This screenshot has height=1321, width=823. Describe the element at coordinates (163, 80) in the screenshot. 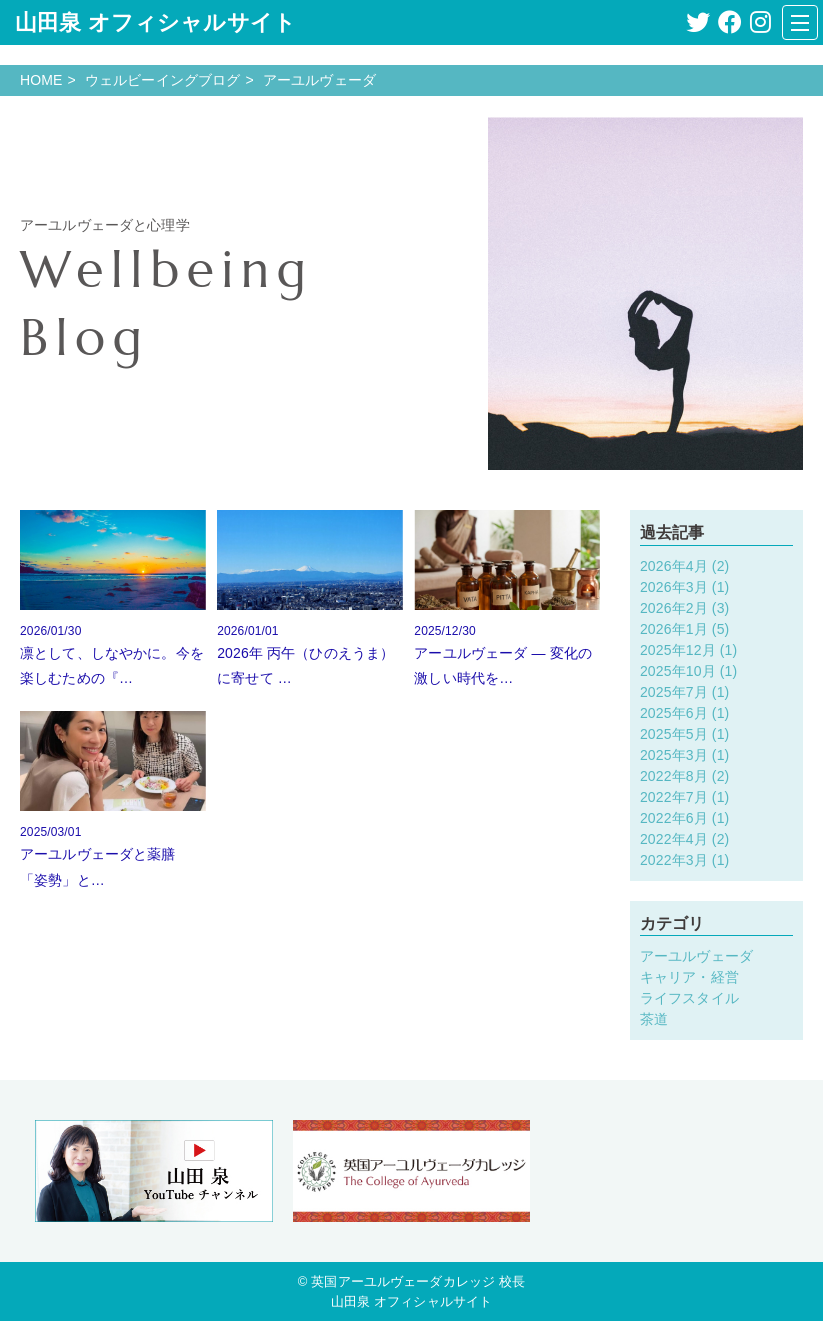

I see `ウェルビーイングブログ` at that location.